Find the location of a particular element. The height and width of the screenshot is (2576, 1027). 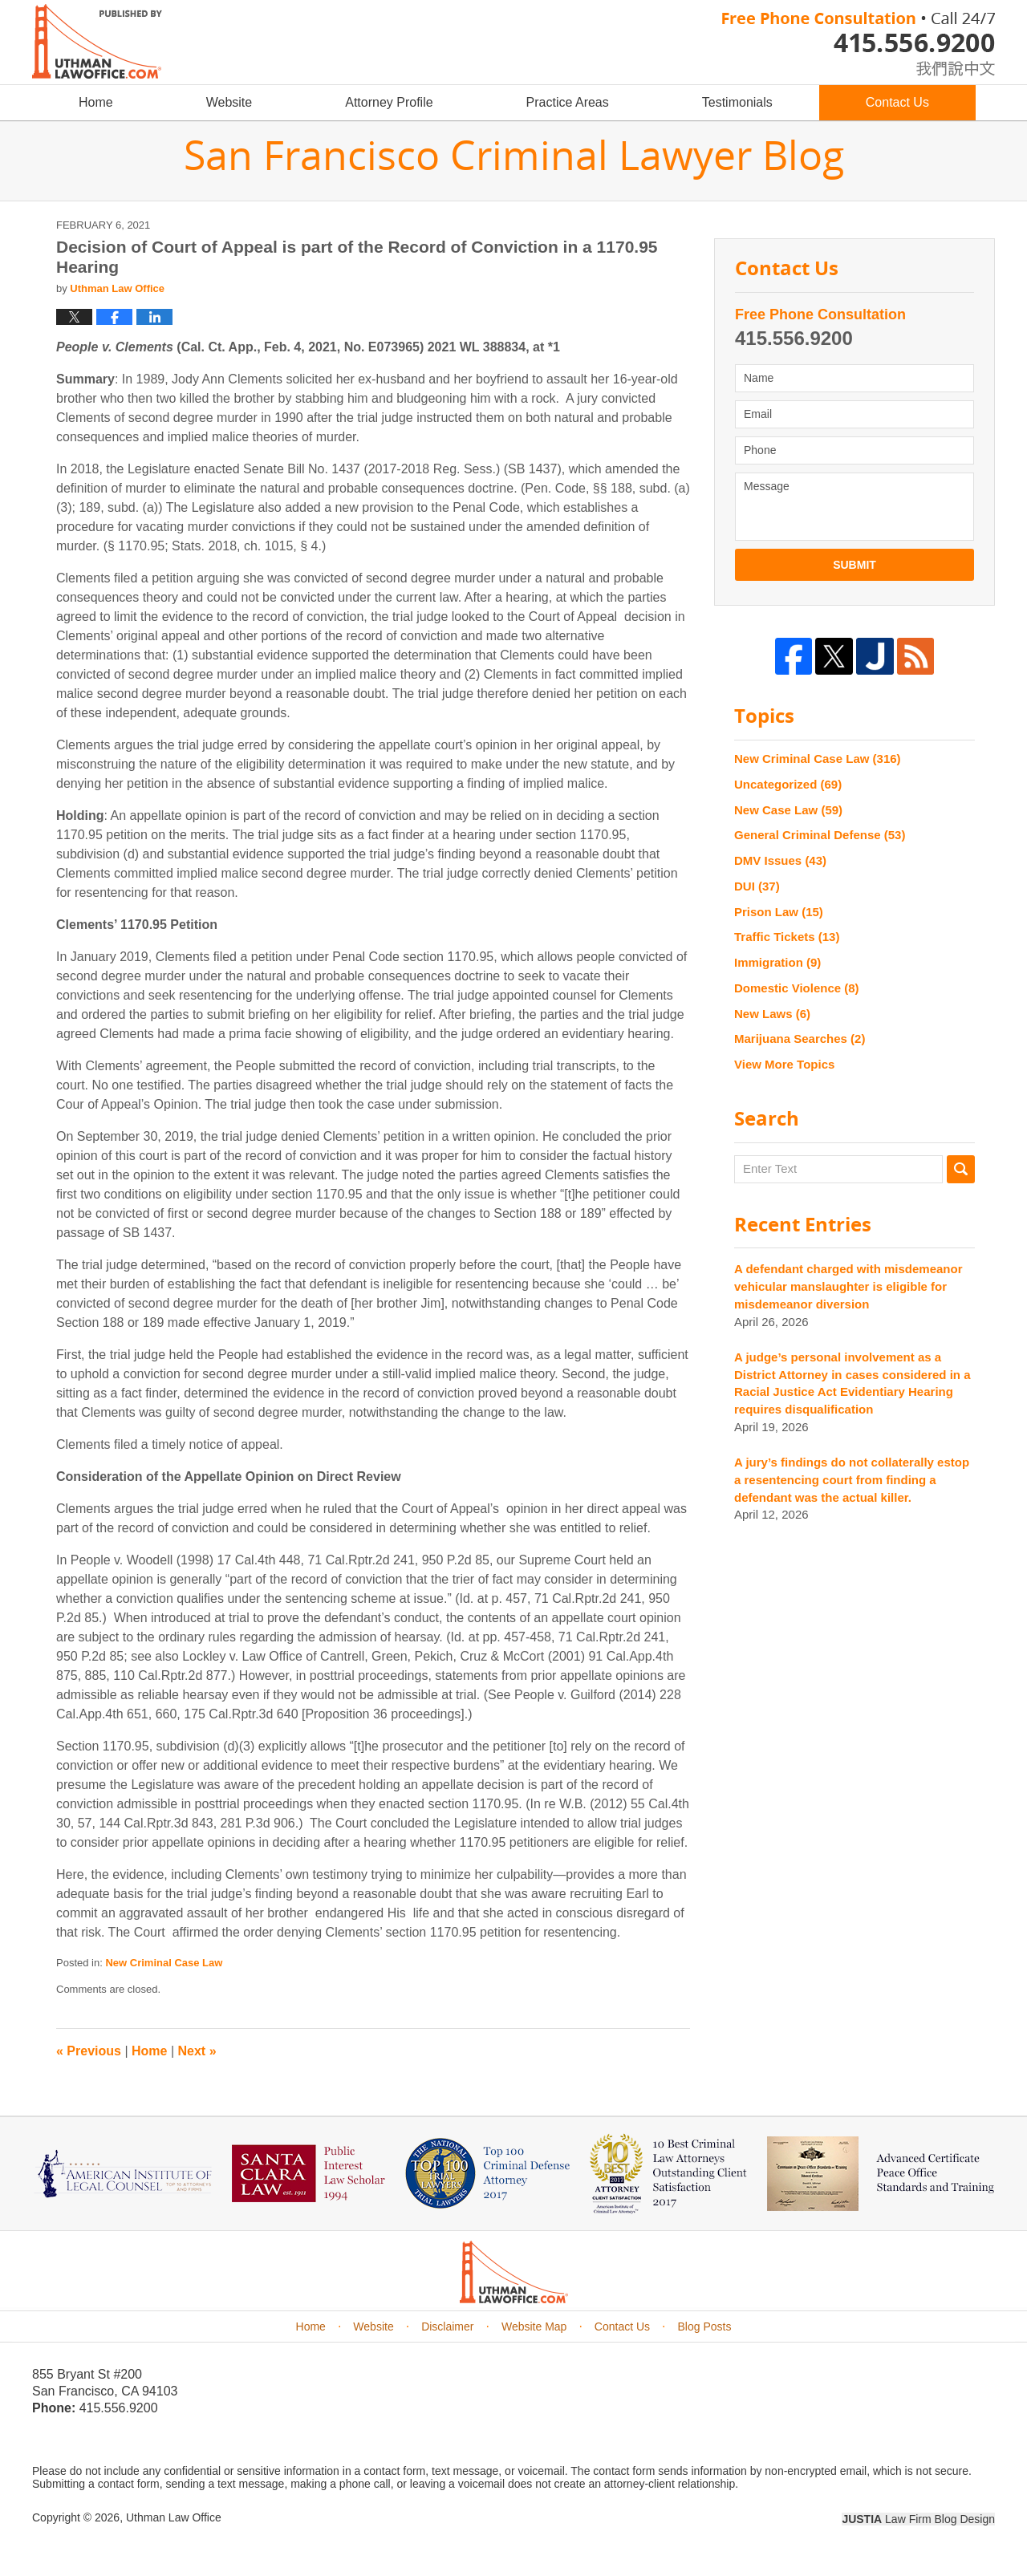

chinese is located at coordinates (939, 65).